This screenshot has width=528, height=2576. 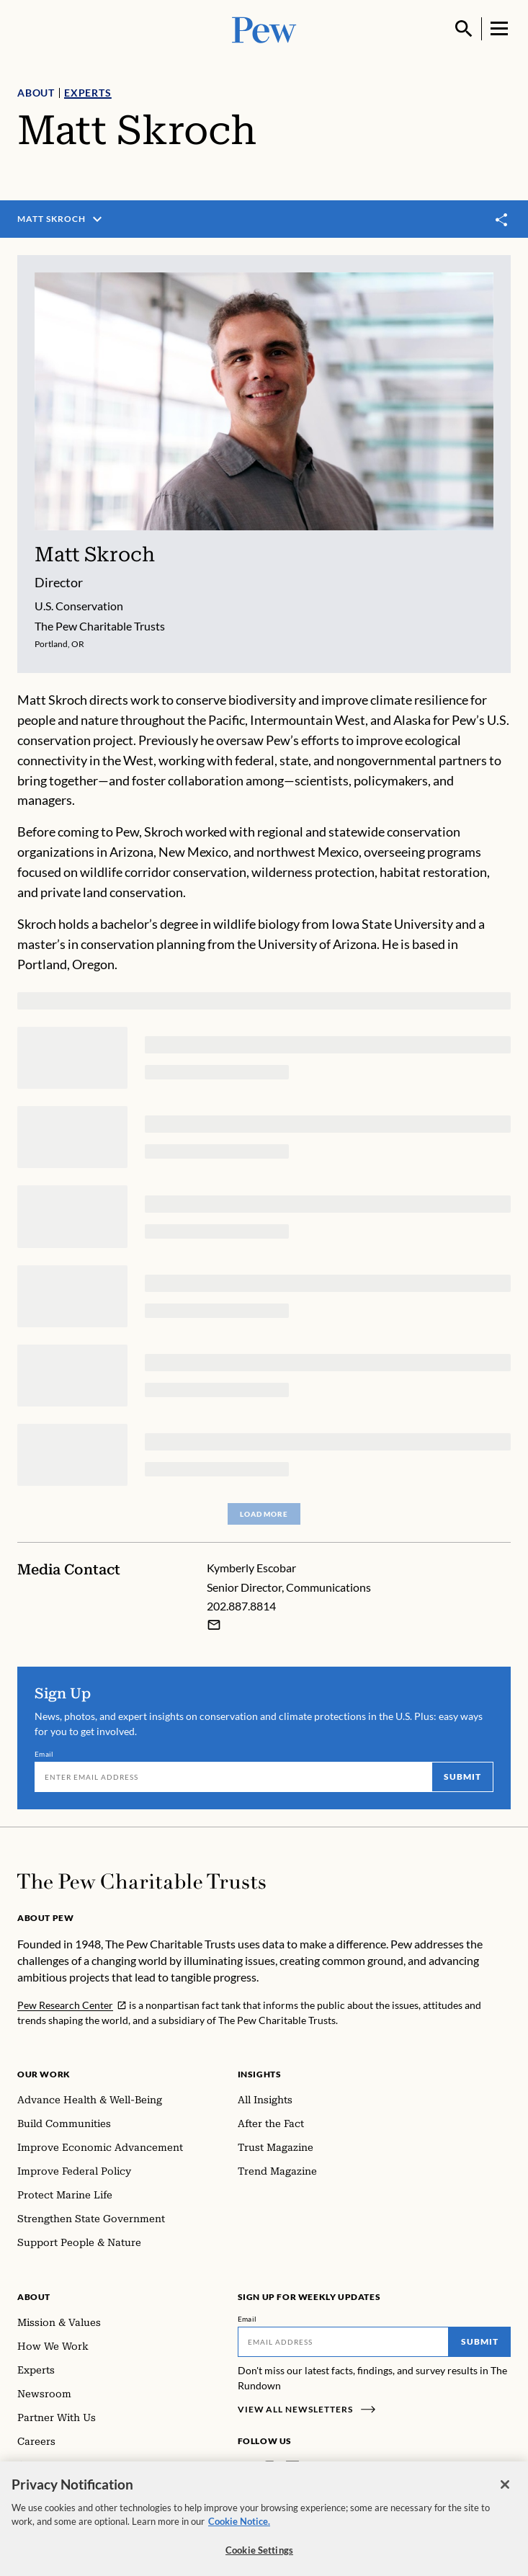 What do you see at coordinates (502, 219) in the screenshot?
I see `[Toggle share]` at bounding box center [502, 219].